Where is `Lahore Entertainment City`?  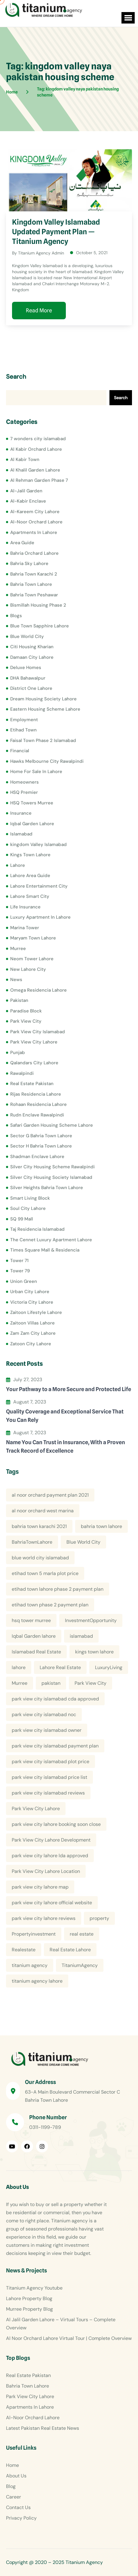 Lahore Entertainment City is located at coordinates (39, 886).